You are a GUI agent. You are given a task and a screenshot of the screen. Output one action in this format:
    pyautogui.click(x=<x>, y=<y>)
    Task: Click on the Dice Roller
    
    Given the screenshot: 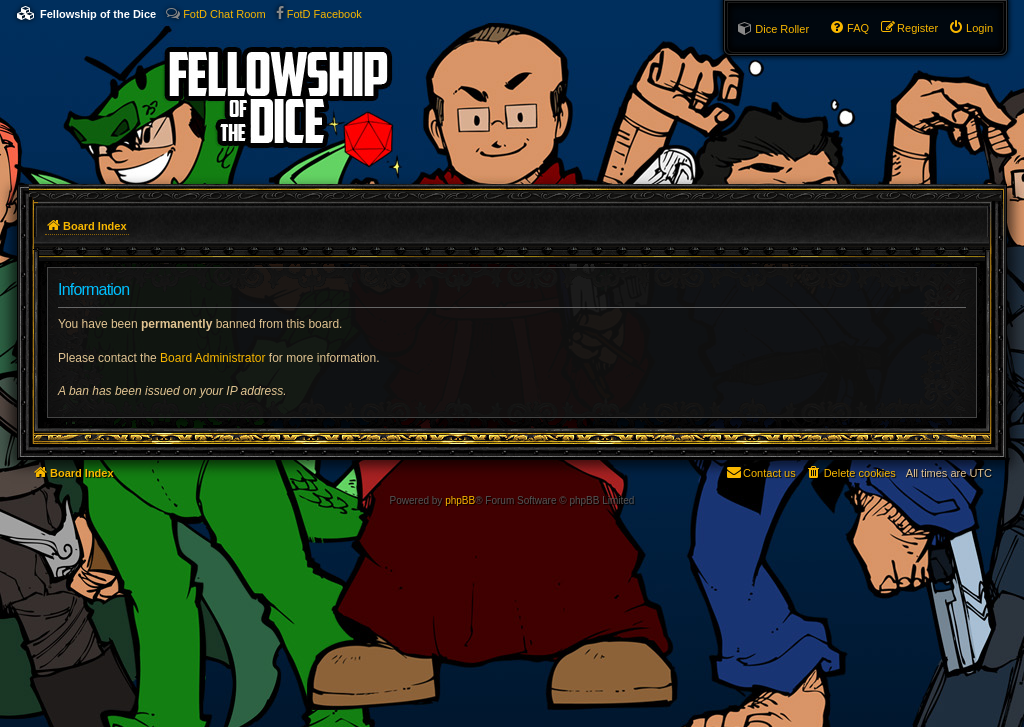 What is the action you would take?
    pyautogui.click(x=782, y=29)
    